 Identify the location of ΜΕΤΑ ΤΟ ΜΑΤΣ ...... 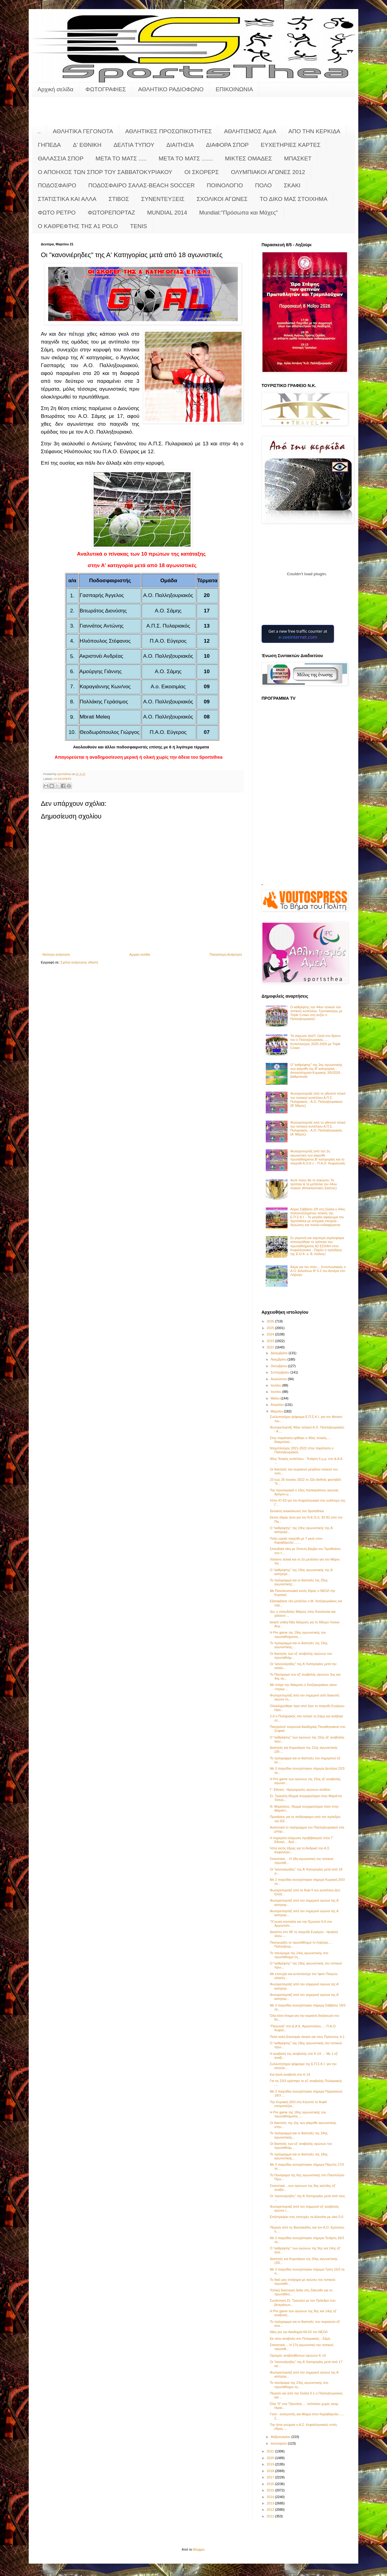
(121, 158).